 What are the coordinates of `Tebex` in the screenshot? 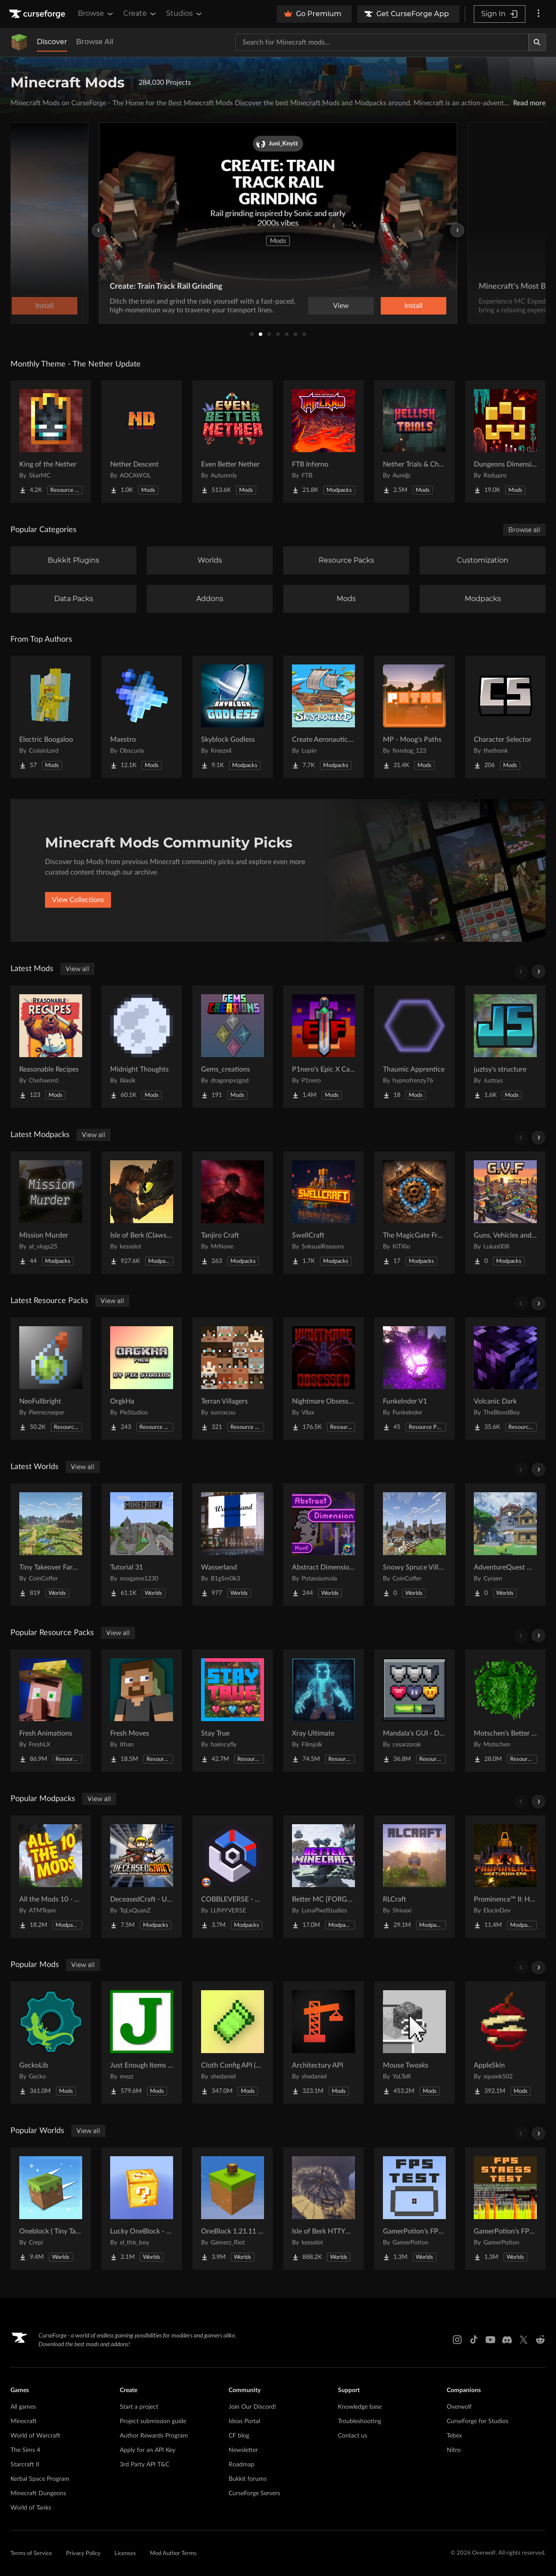 It's located at (454, 2436).